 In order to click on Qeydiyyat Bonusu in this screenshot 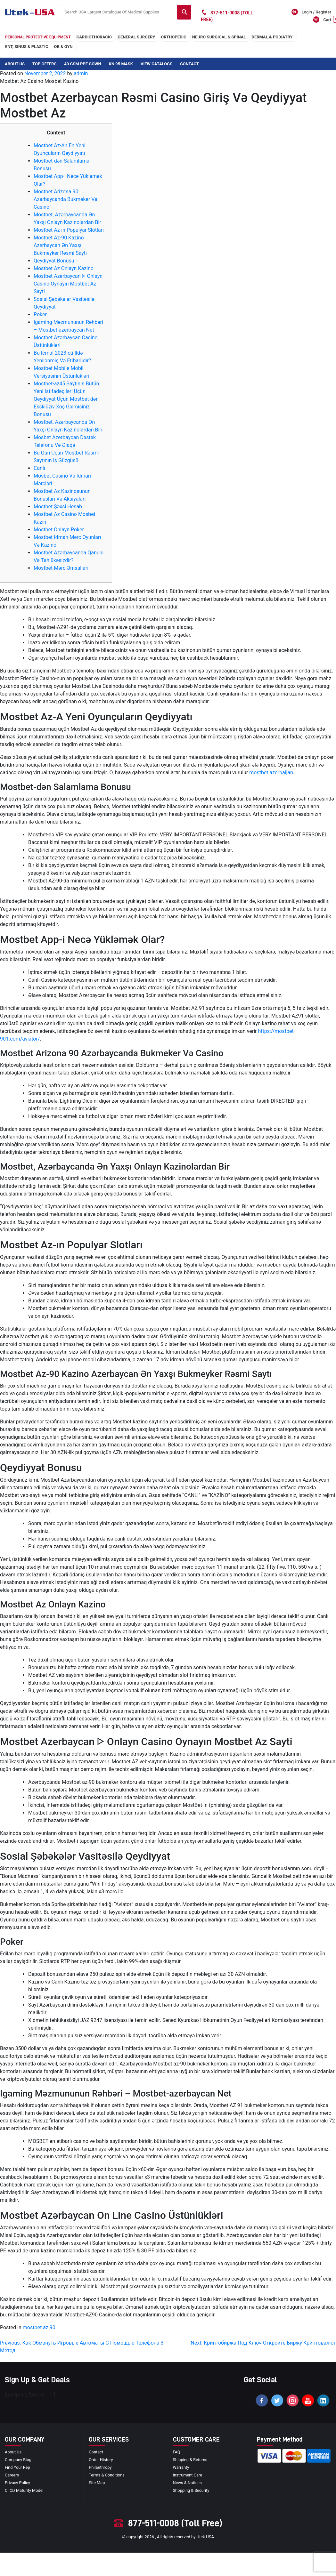, I will do `click(54, 261)`.